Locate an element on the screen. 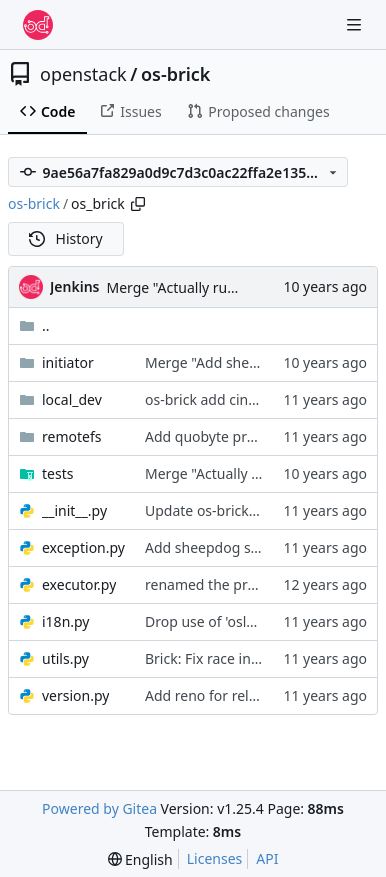  [Copy path] is located at coordinates (138, 204).